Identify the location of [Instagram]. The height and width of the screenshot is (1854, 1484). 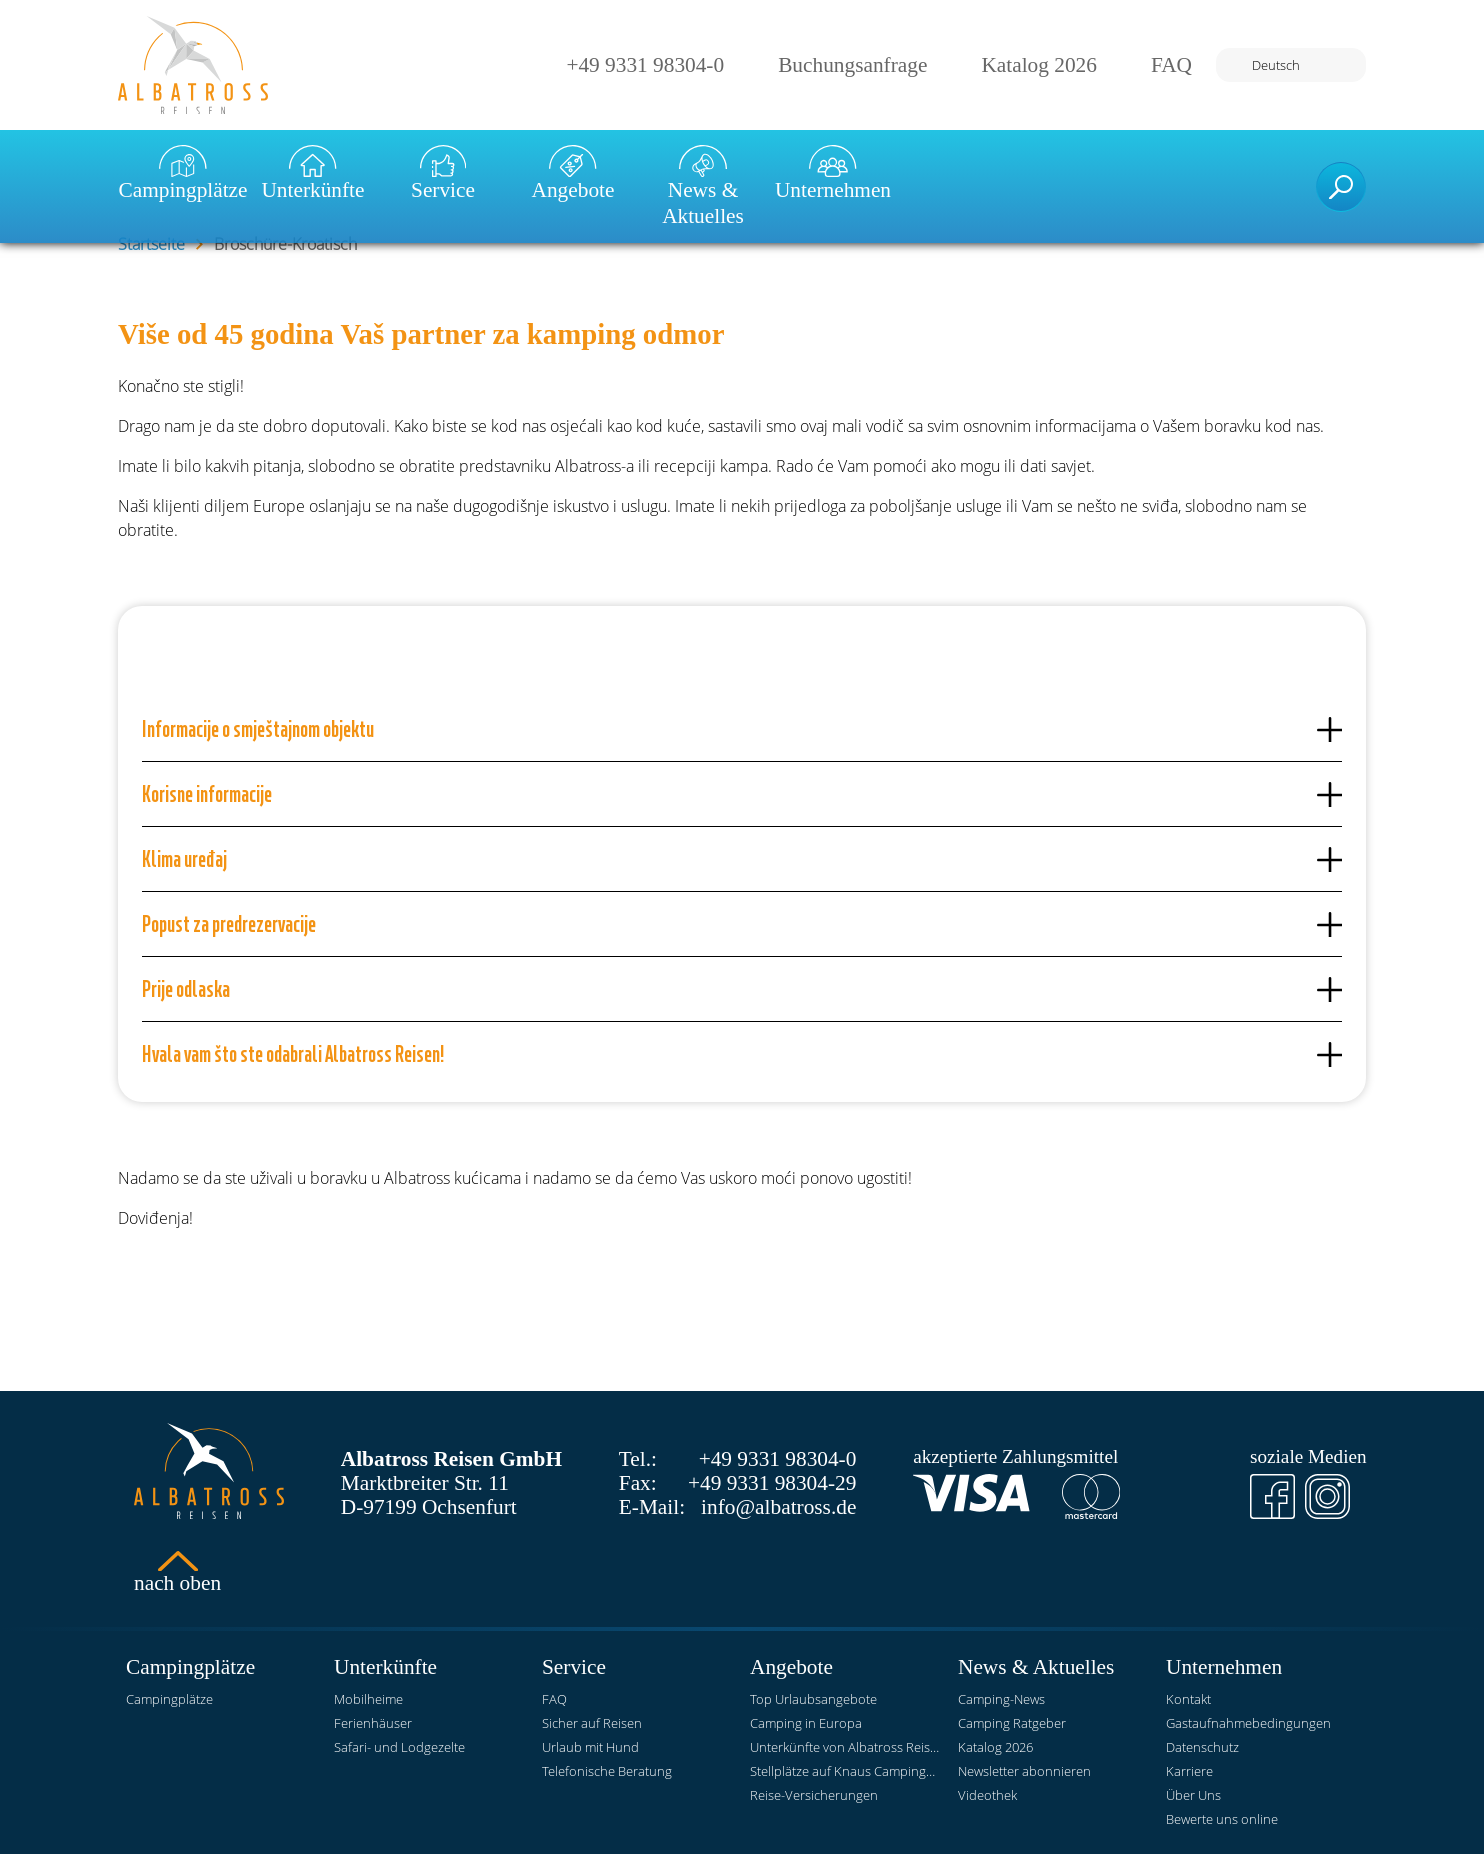
(1327, 1496).